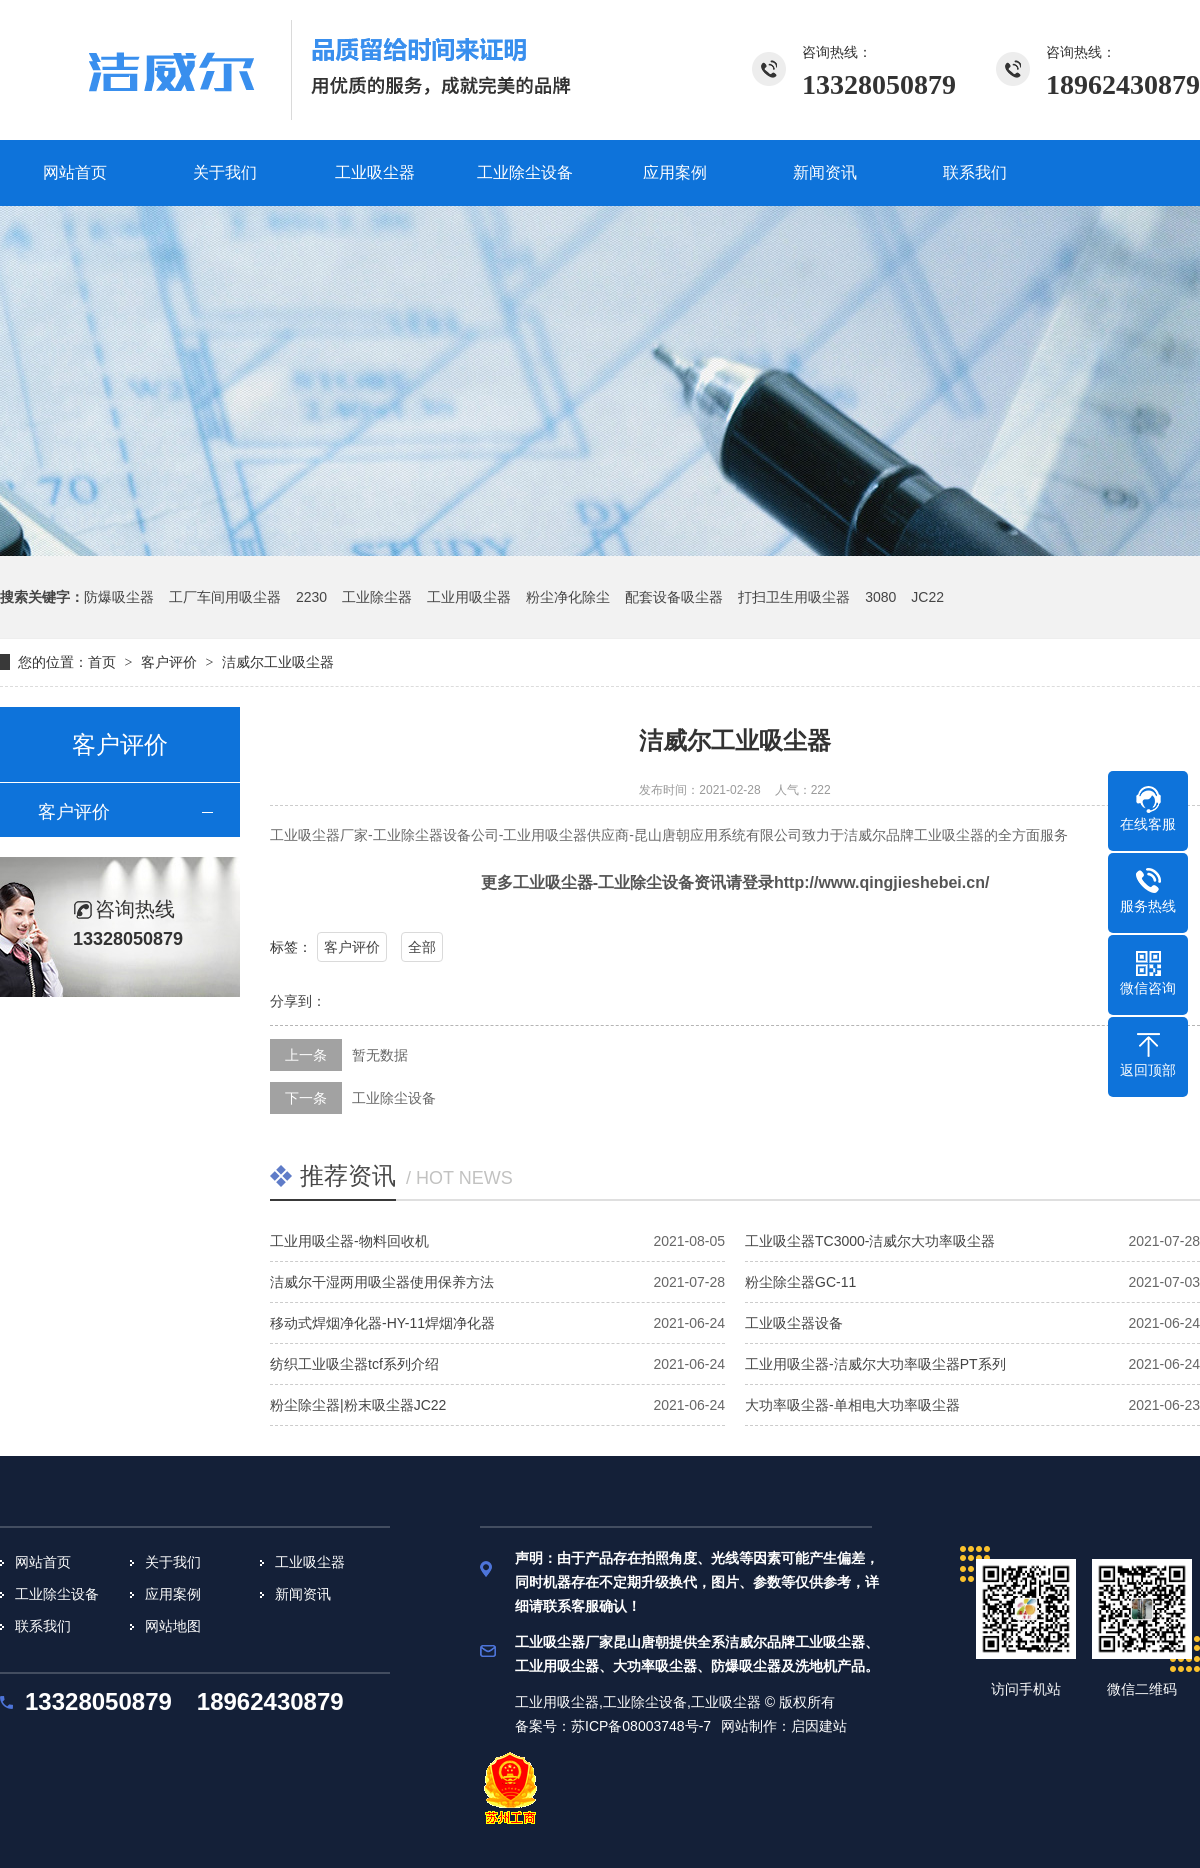  What do you see at coordinates (225, 597) in the screenshot?
I see `工厂车间用吸尘器` at bounding box center [225, 597].